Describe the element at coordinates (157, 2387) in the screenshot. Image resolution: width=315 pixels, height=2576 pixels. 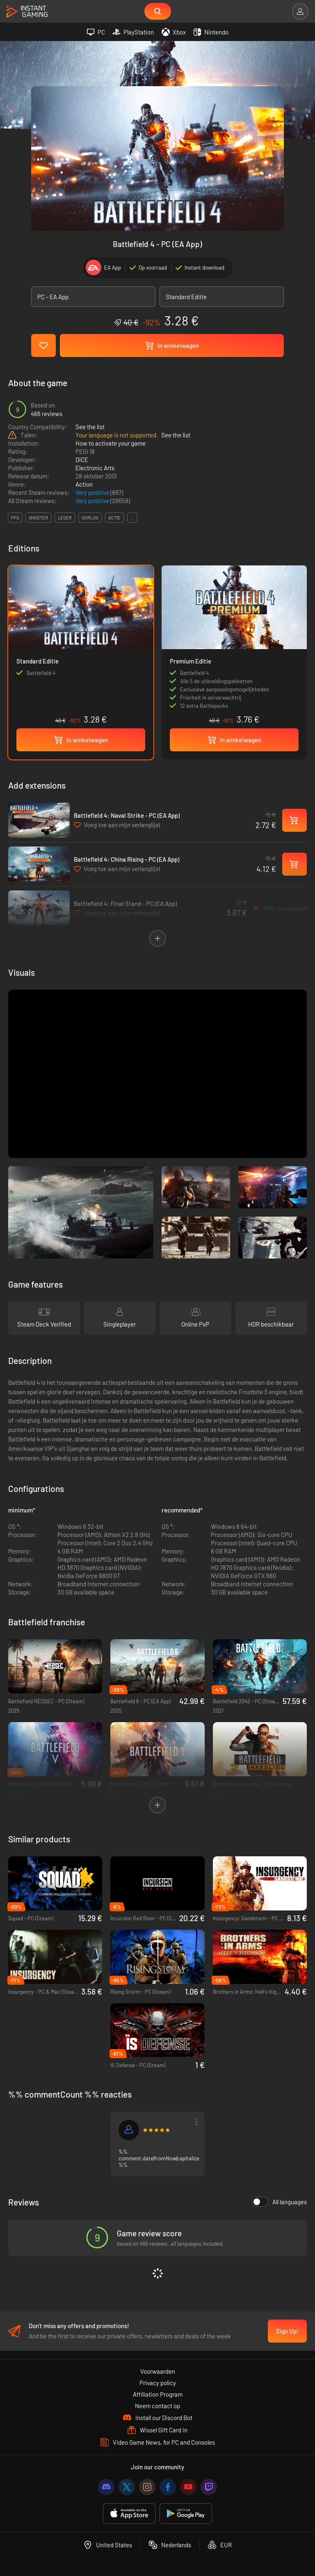
I see `Privacy policy` at that location.